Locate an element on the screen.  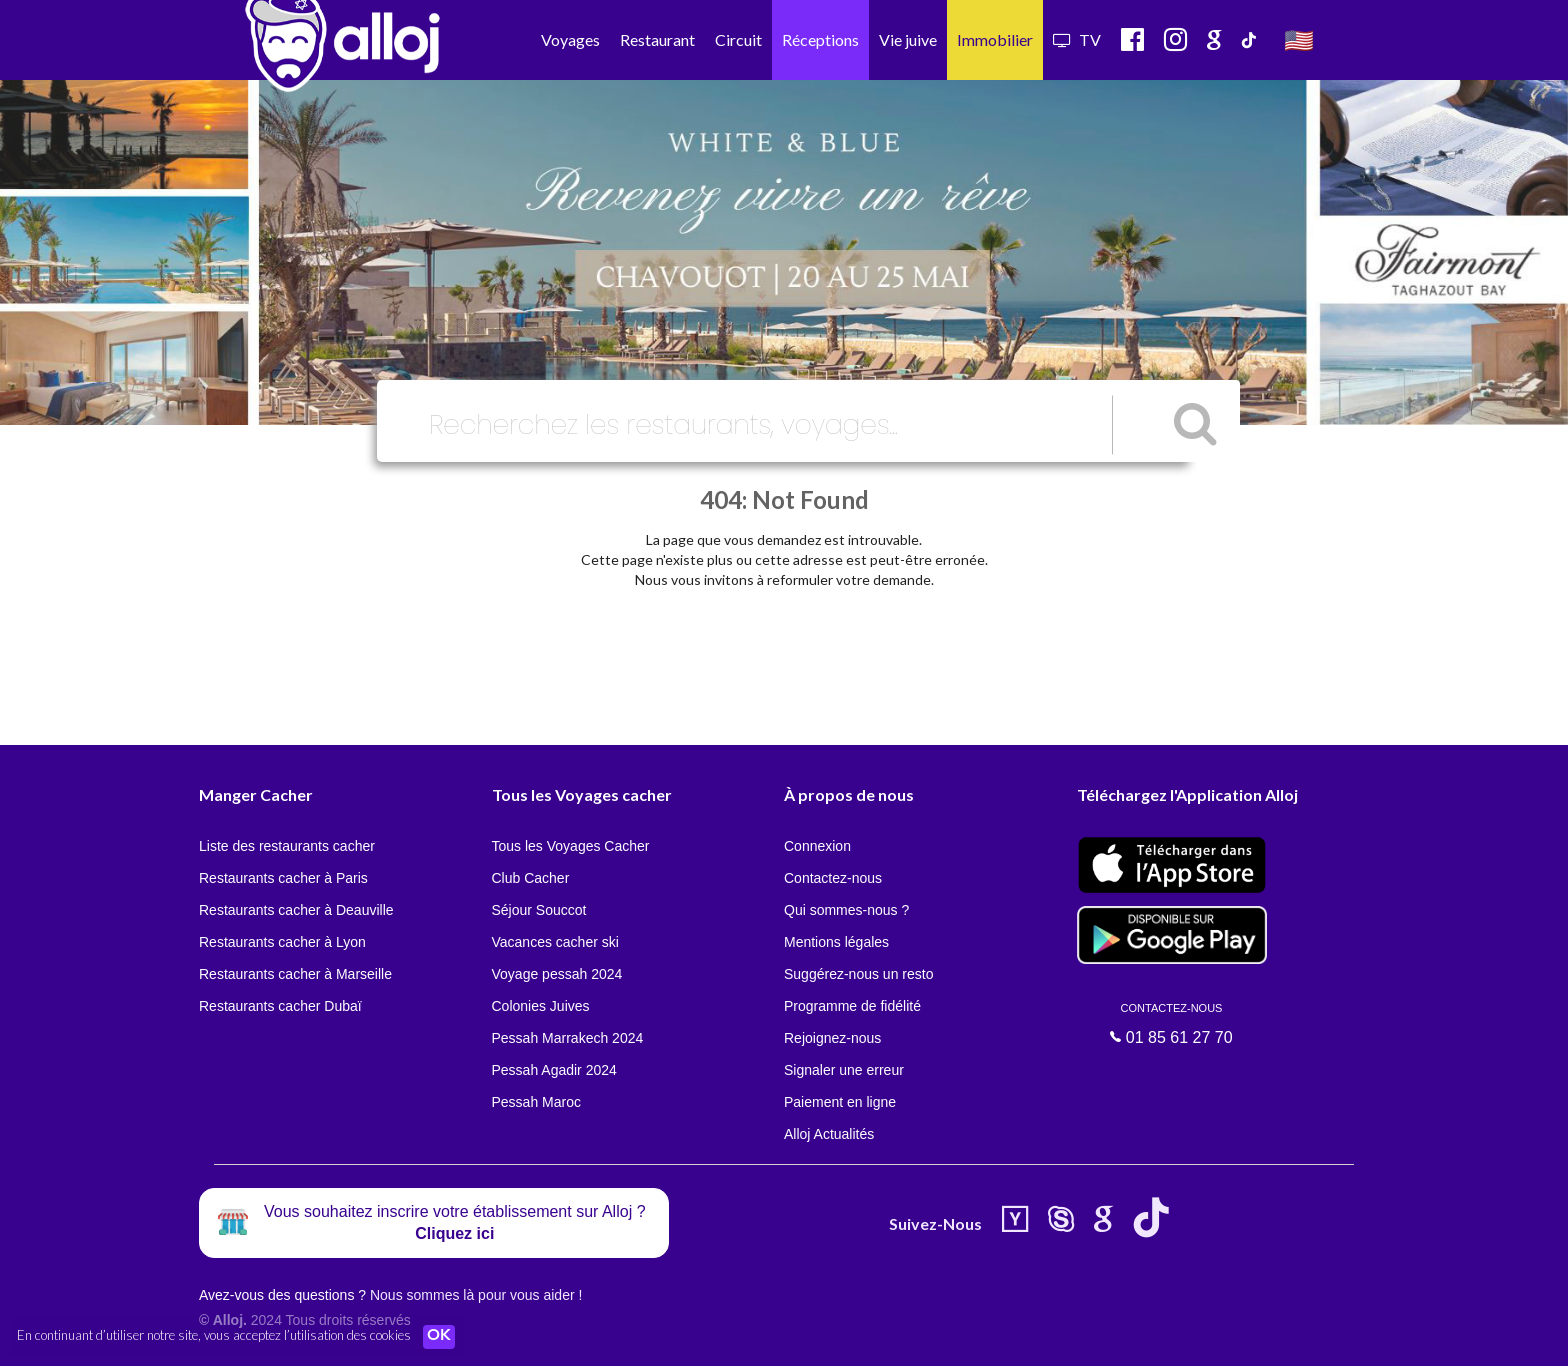
Programme de fidélité is located at coordinates (852, 1006).